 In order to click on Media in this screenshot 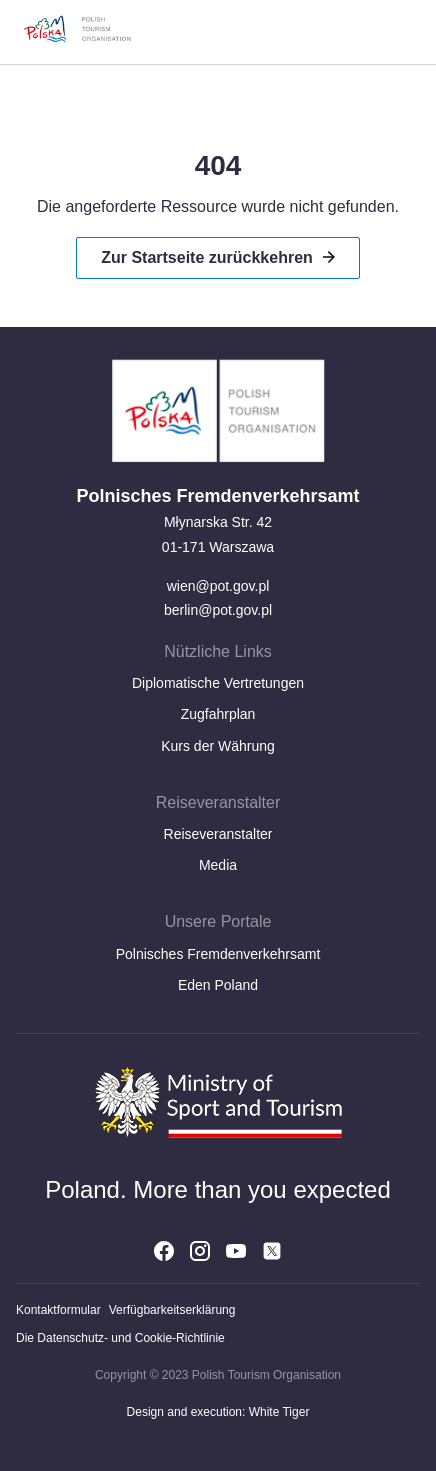, I will do `click(218, 865)`.